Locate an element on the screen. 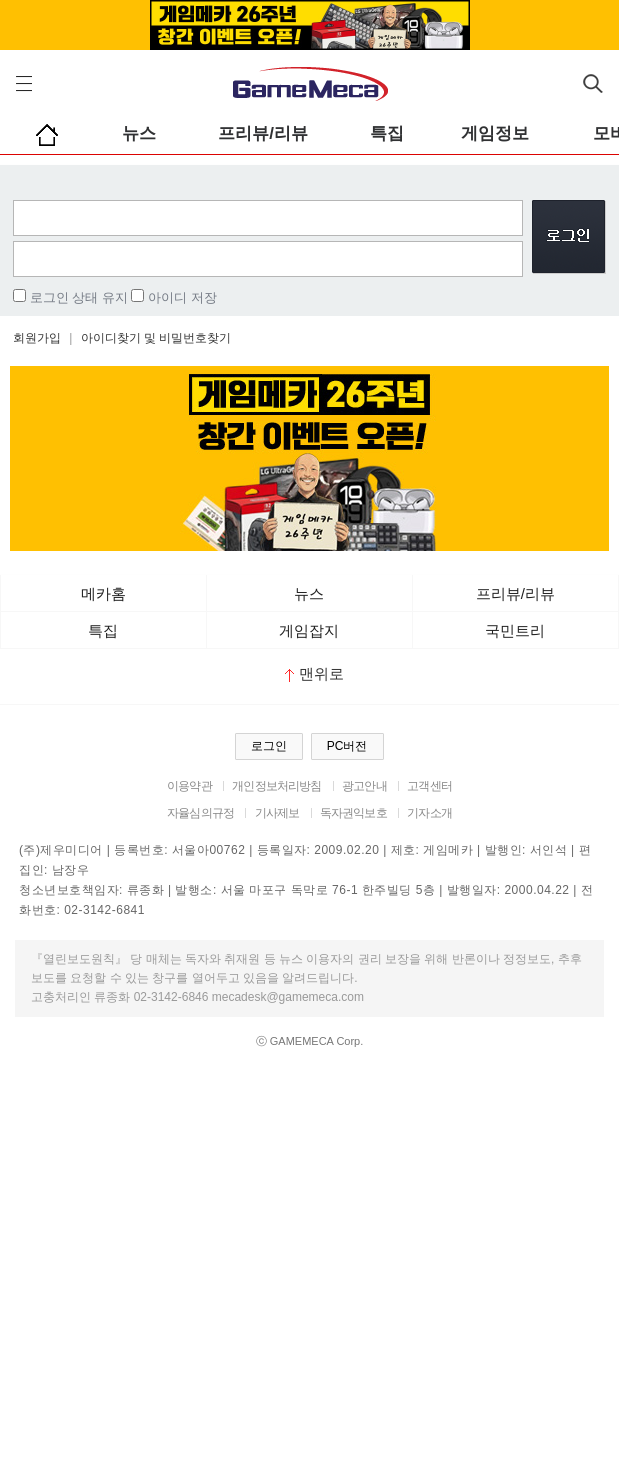 The height and width of the screenshot is (1473, 619). 뉴스 is located at coordinates (139, 133).